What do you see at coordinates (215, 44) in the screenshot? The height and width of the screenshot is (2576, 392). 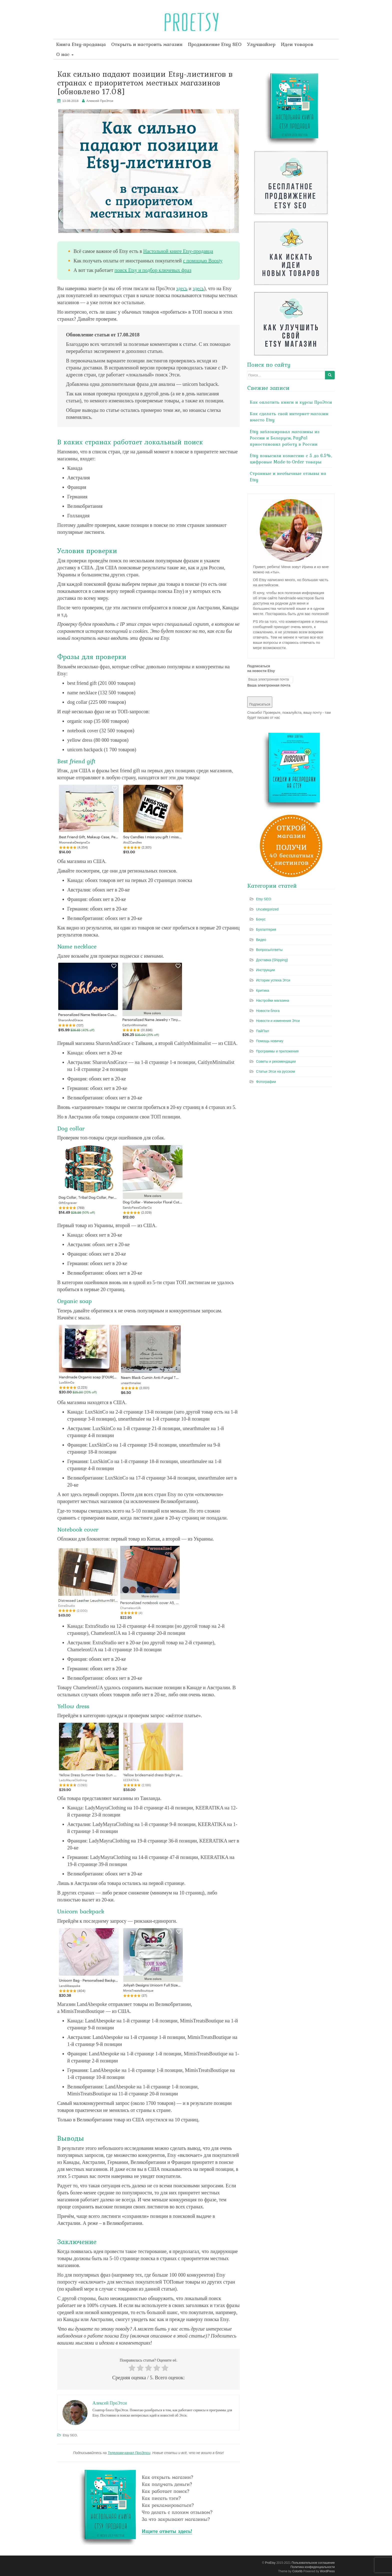 I see `Продвижение Etsy SEO` at bounding box center [215, 44].